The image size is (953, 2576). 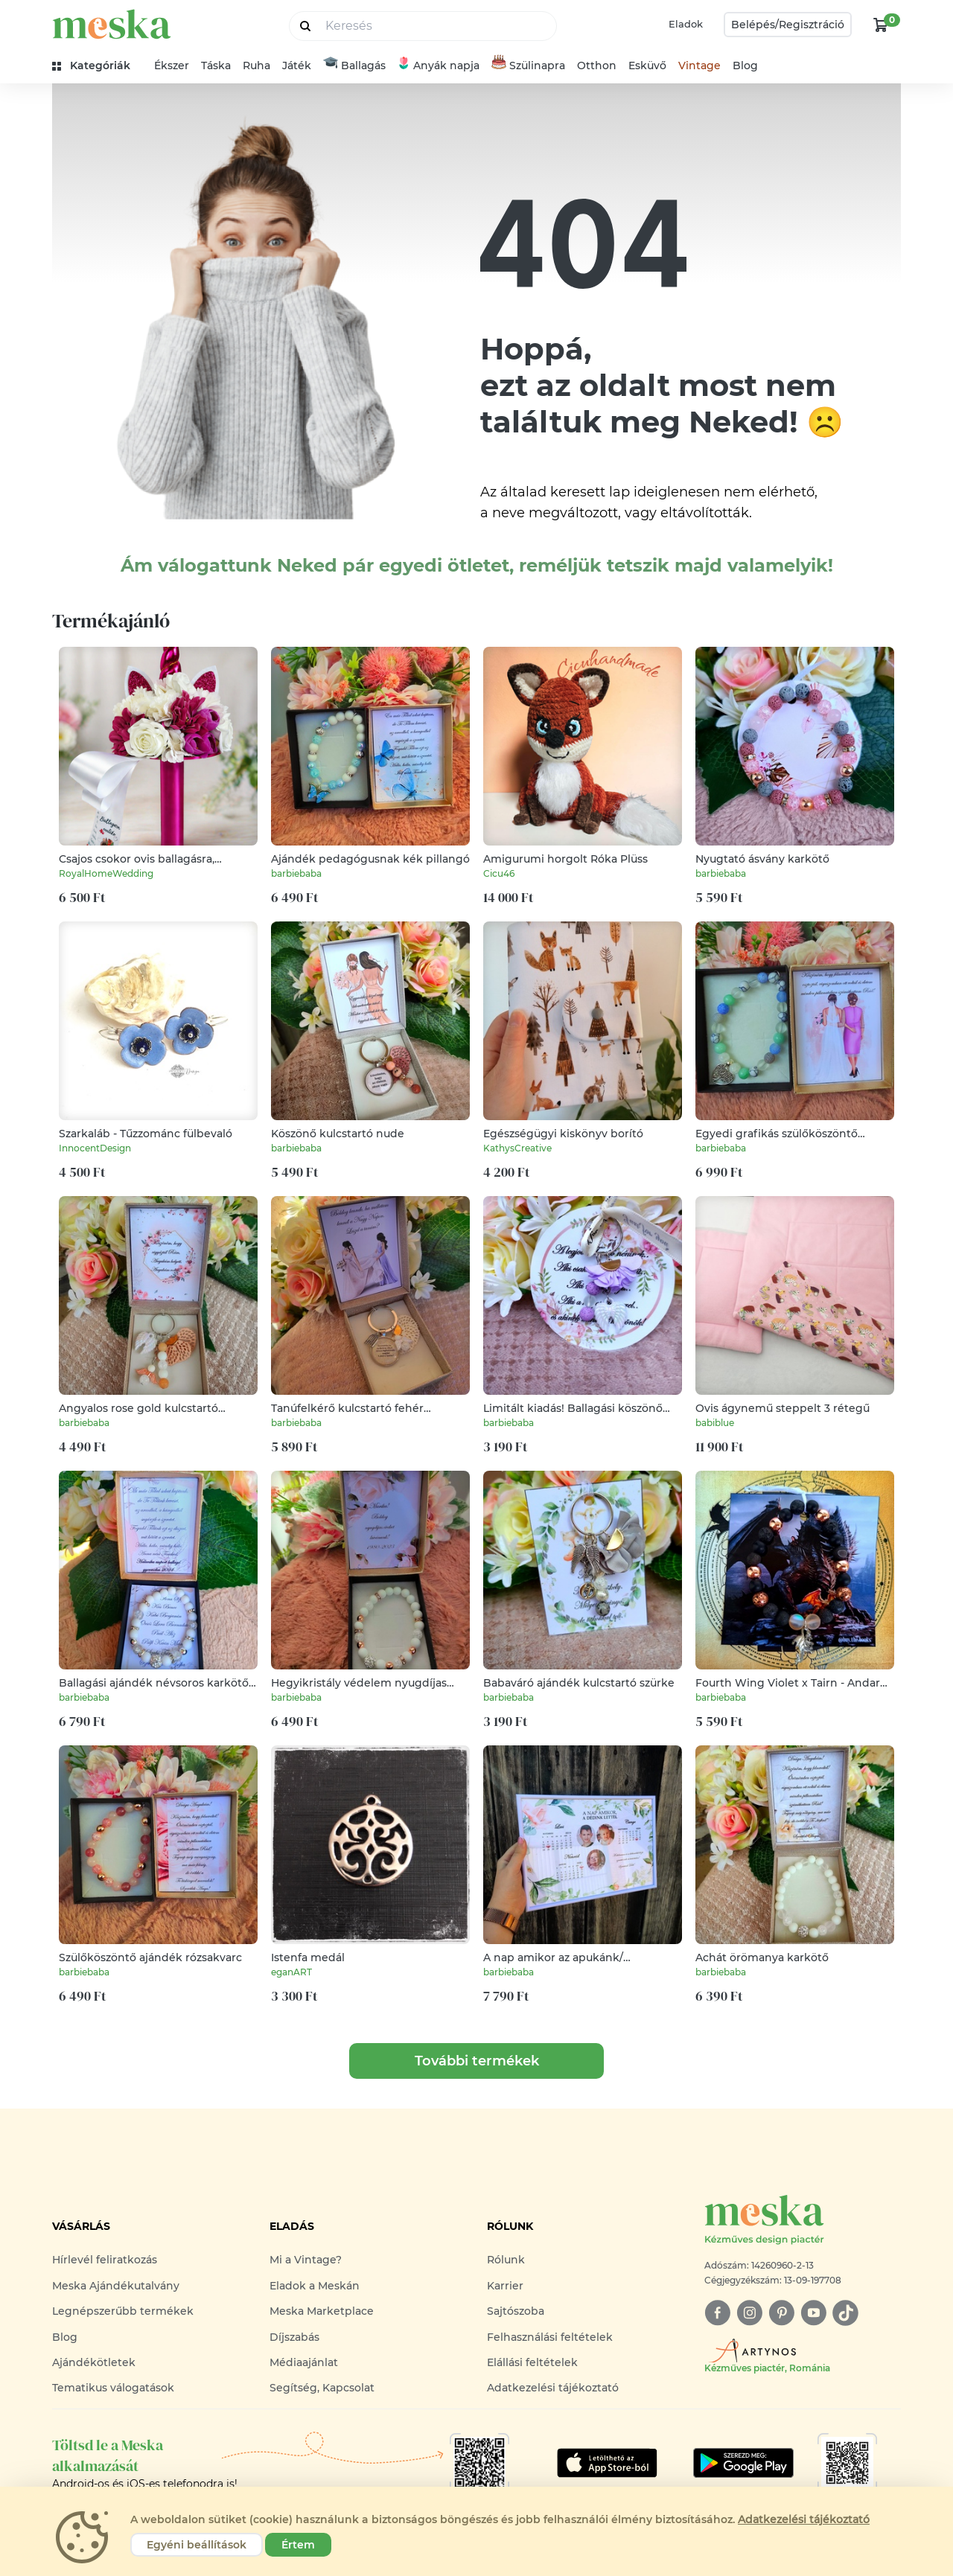 I want to click on Médiaajánlat, so click(x=304, y=2362).